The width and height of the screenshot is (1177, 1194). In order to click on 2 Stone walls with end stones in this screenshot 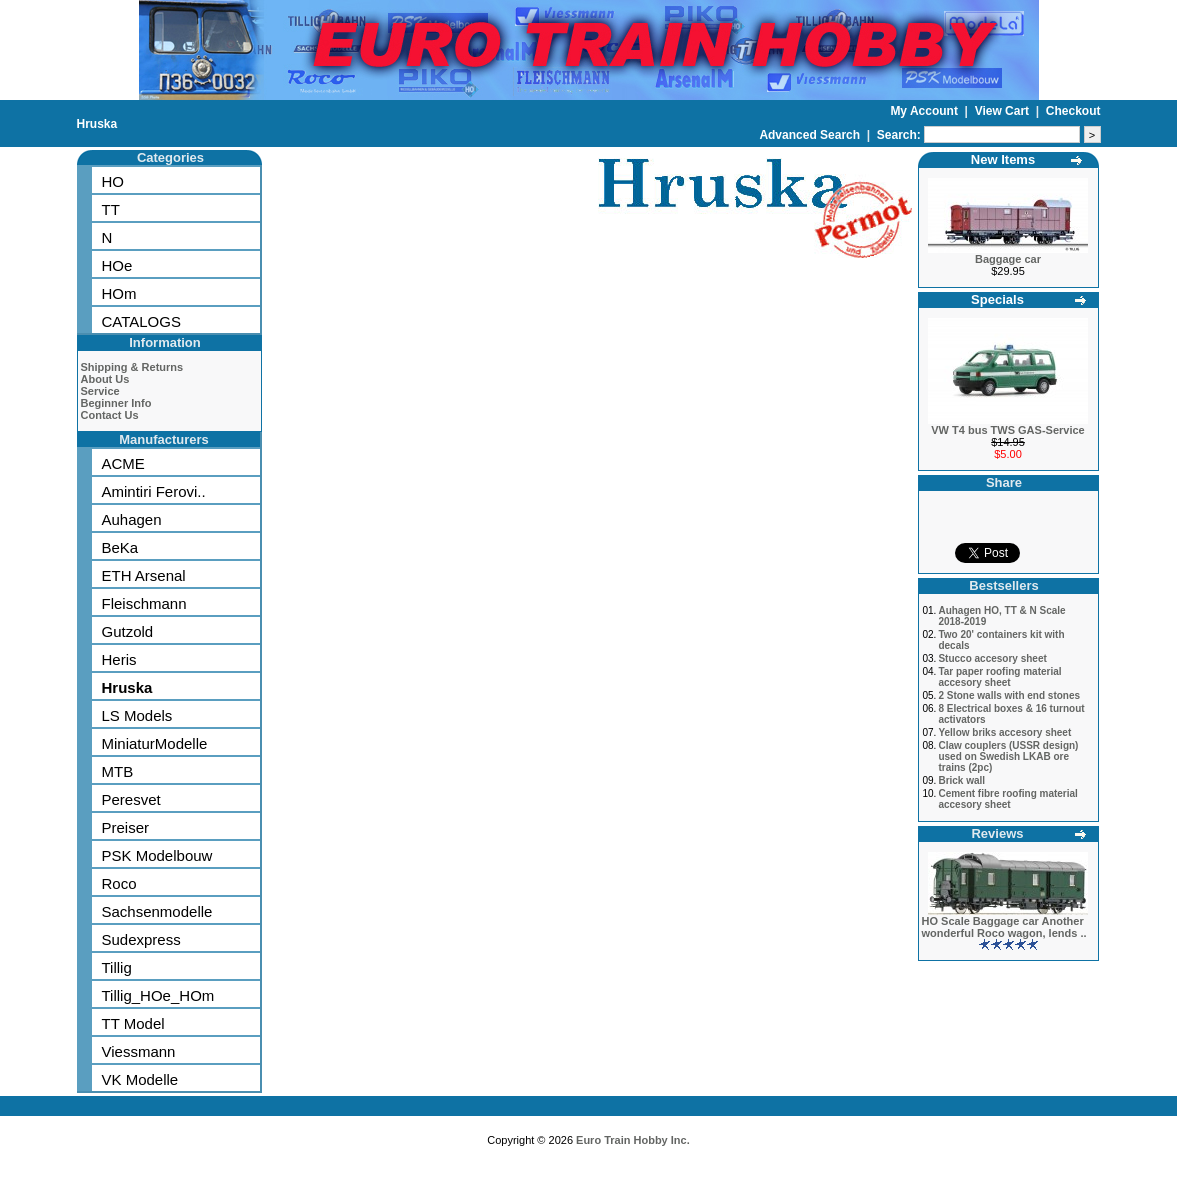, I will do `click(1009, 695)`.